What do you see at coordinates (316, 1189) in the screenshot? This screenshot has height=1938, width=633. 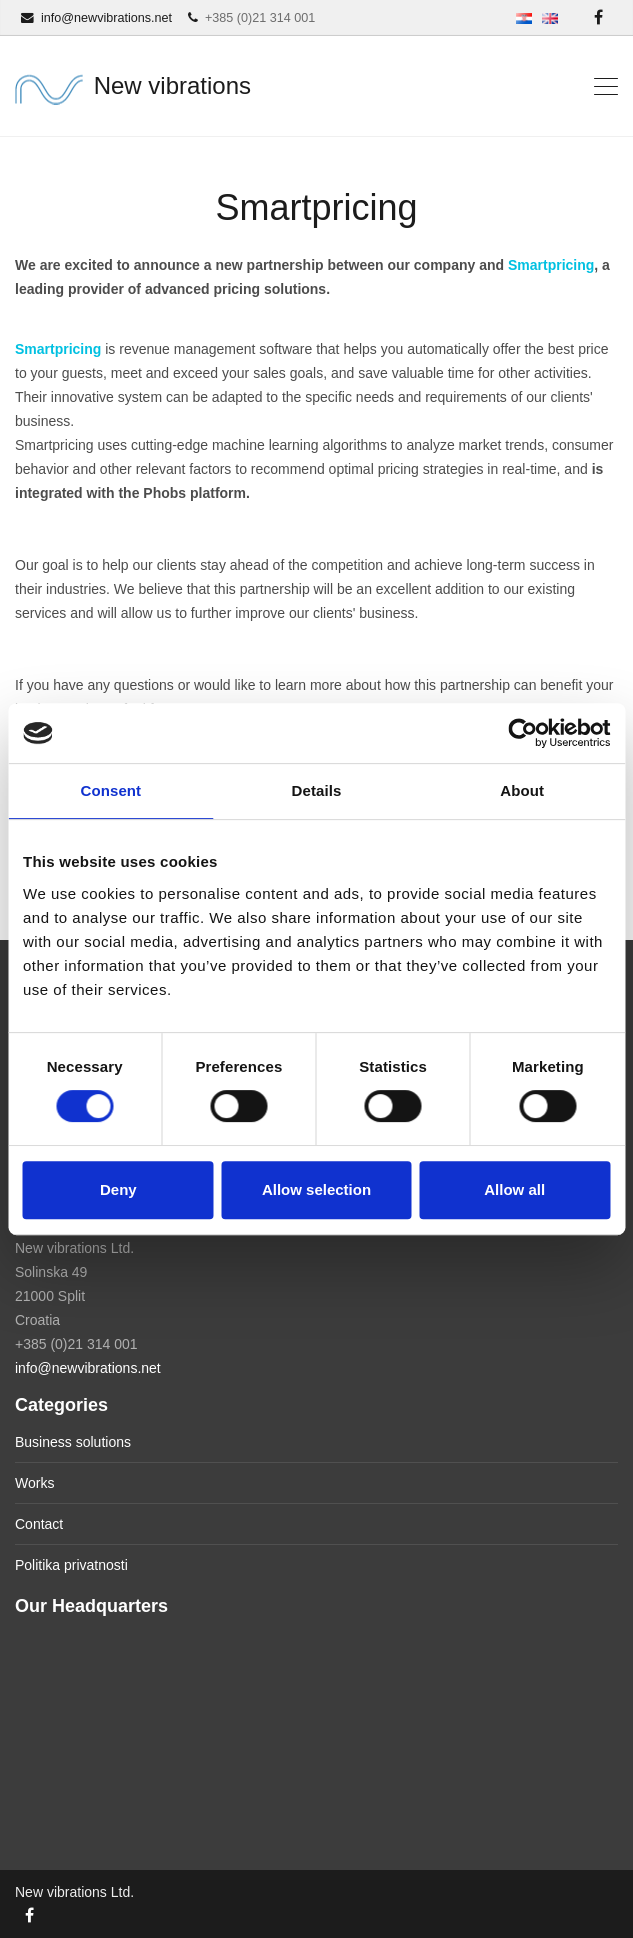 I see `Allow selection` at bounding box center [316, 1189].